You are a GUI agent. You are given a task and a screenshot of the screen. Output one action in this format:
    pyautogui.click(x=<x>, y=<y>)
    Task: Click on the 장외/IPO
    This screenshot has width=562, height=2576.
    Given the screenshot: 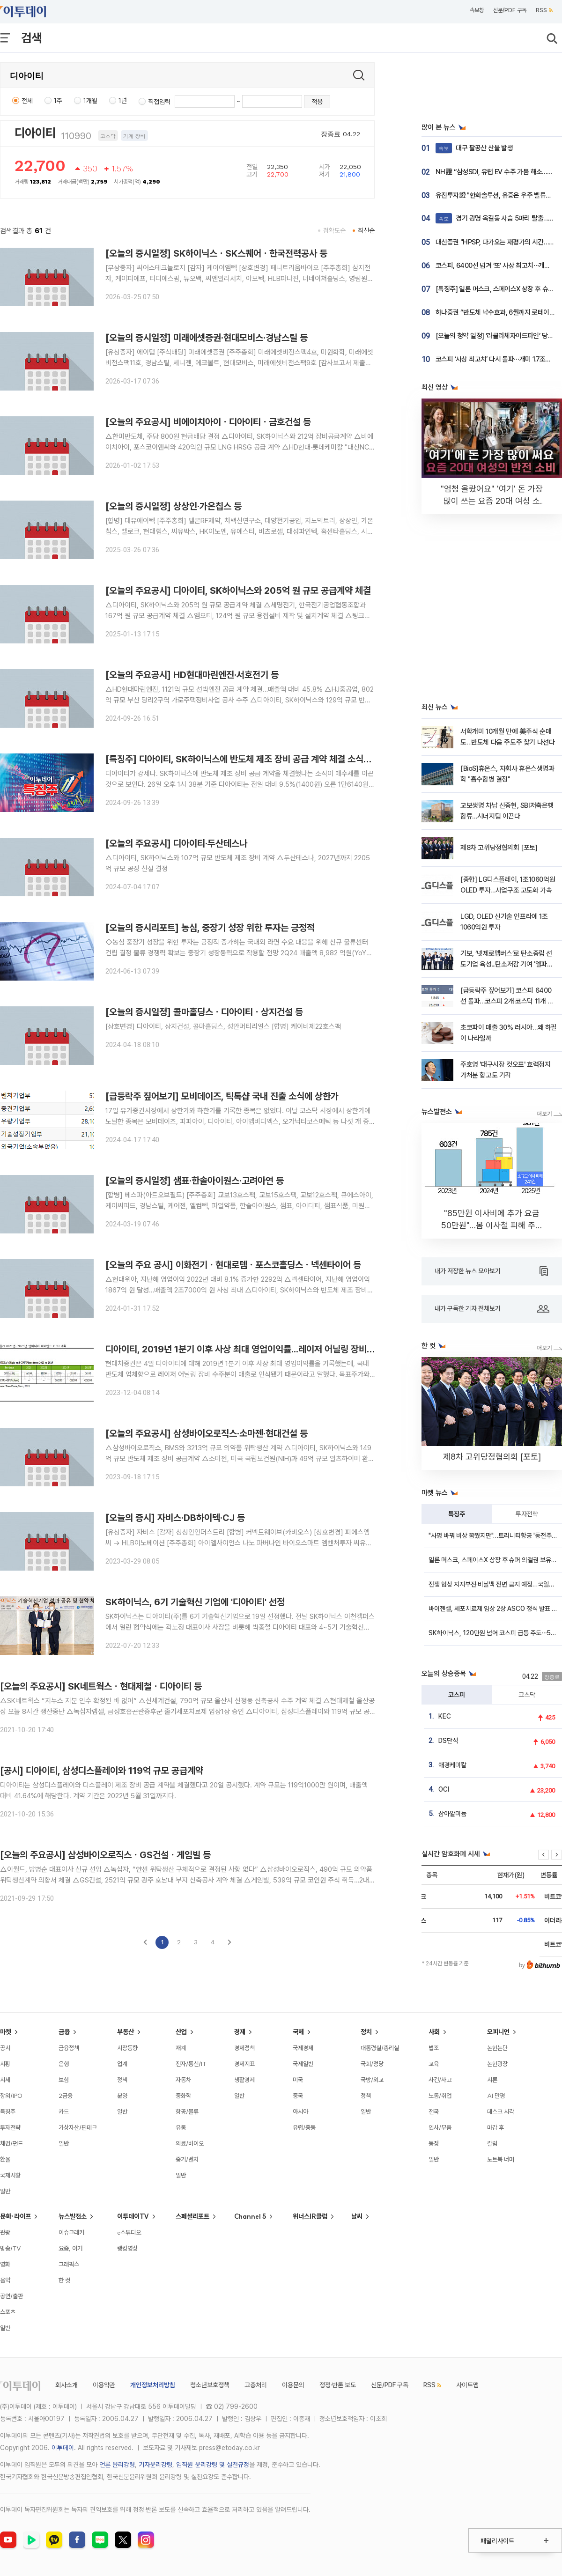 What is the action you would take?
    pyautogui.click(x=11, y=2095)
    